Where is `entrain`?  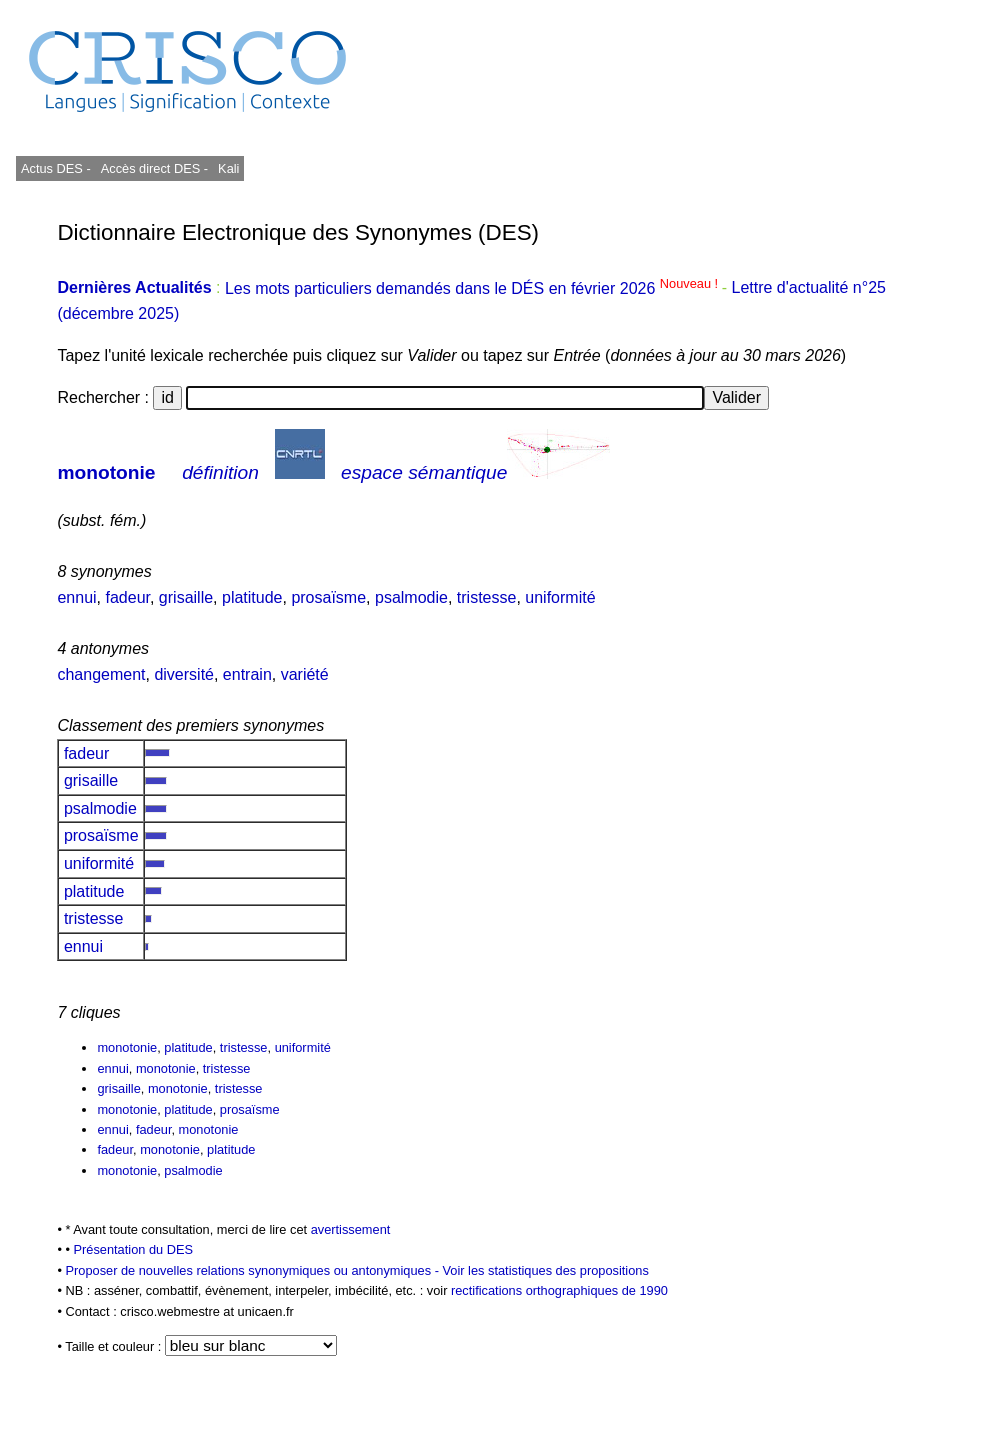
entrain is located at coordinates (247, 674).